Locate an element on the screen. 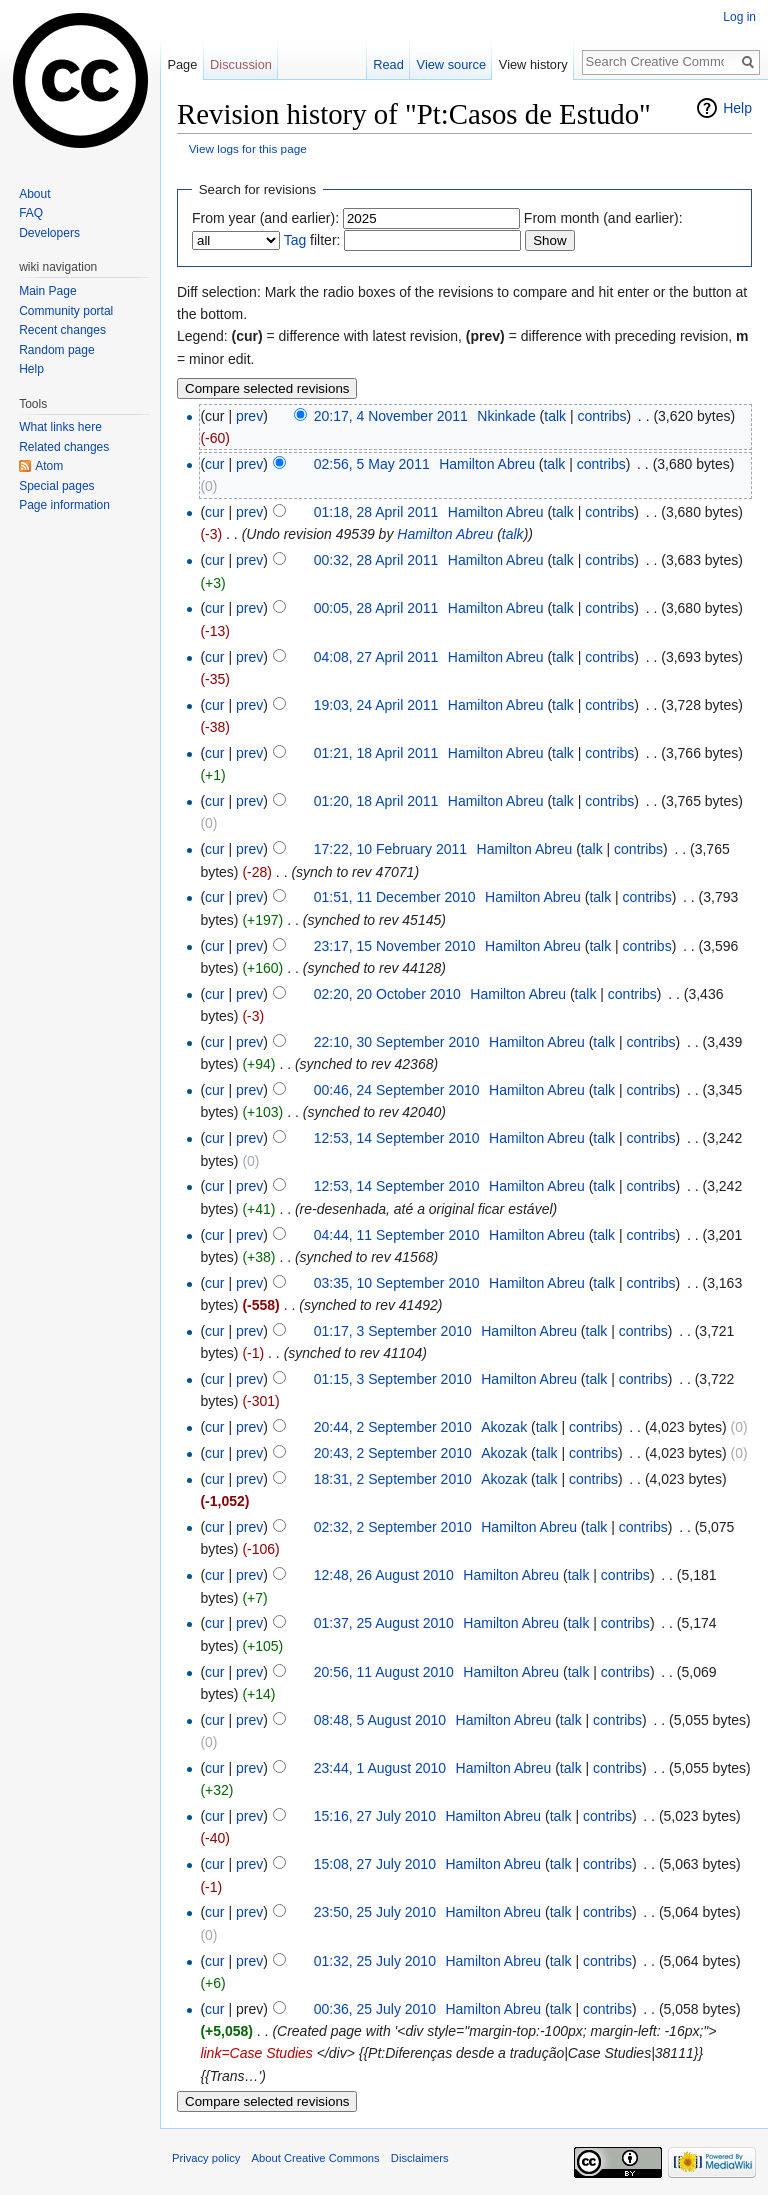 Image resolution: width=768 pixels, height=2195 pixels. 12:53, 14 September 2010 is located at coordinates (397, 1138).